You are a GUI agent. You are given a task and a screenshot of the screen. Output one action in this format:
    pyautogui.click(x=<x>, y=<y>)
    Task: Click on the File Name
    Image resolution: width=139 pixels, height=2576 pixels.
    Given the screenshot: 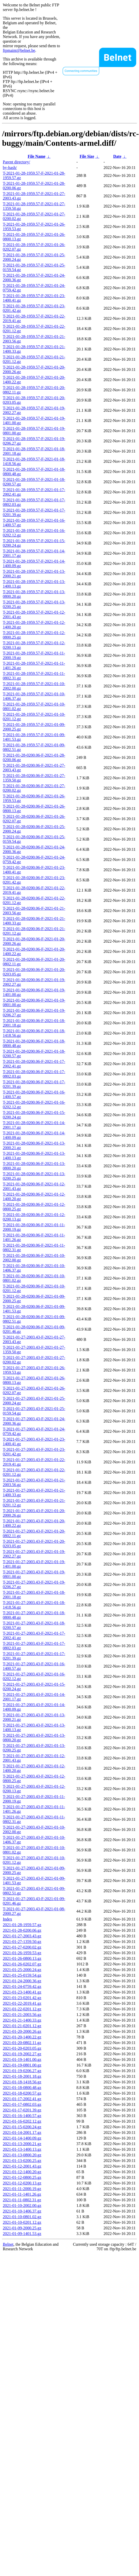 What is the action you would take?
    pyautogui.click(x=37, y=156)
    